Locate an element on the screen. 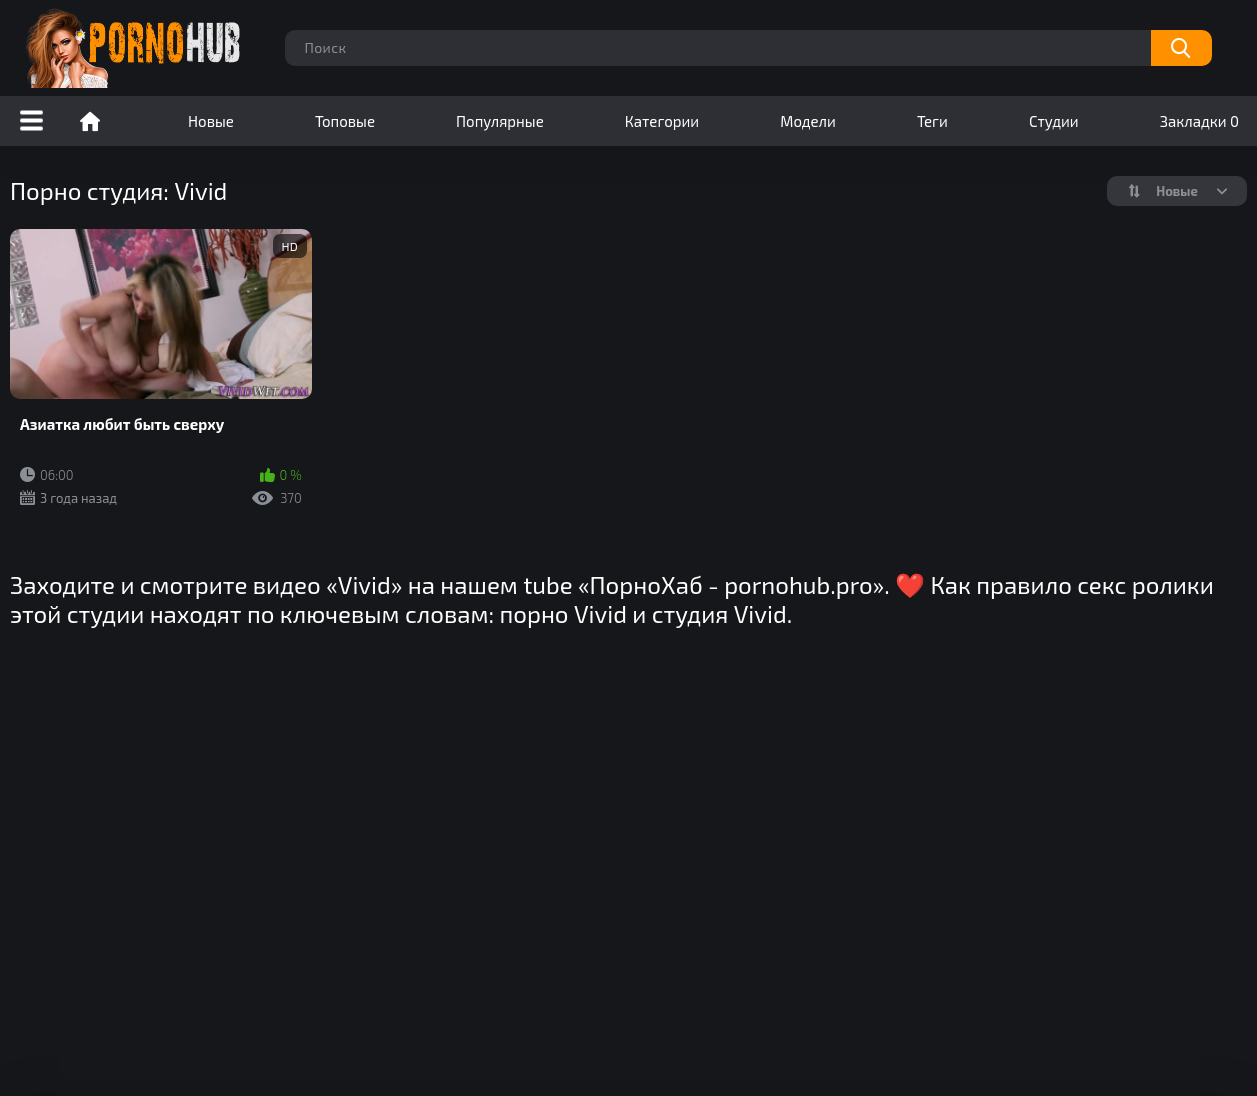 The height and width of the screenshot is (1096, 1257). Теги is located at coordinates (932, 121).